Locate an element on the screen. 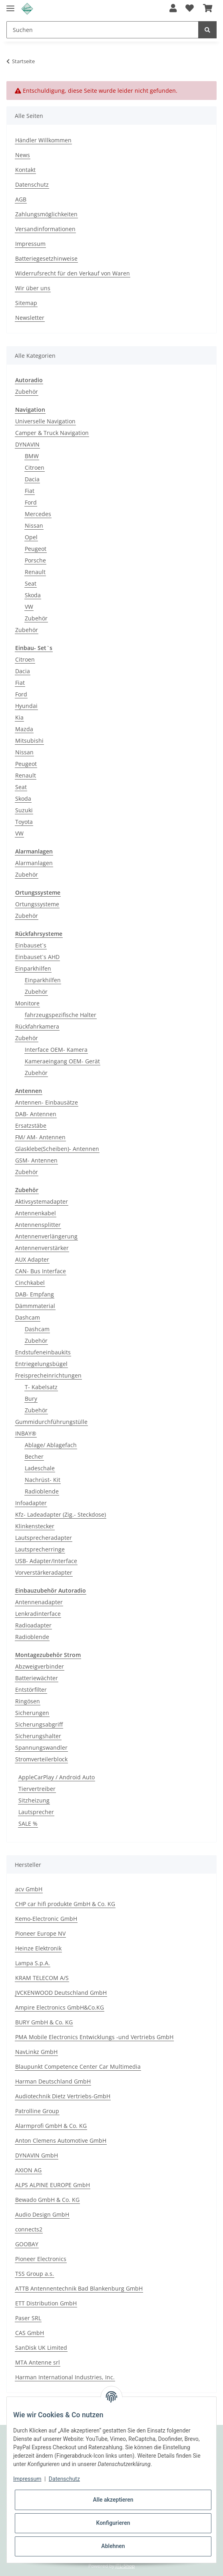 The height and width of the screenshot is (2576, 223). Radioblende is located at coordinates (42, 1491).